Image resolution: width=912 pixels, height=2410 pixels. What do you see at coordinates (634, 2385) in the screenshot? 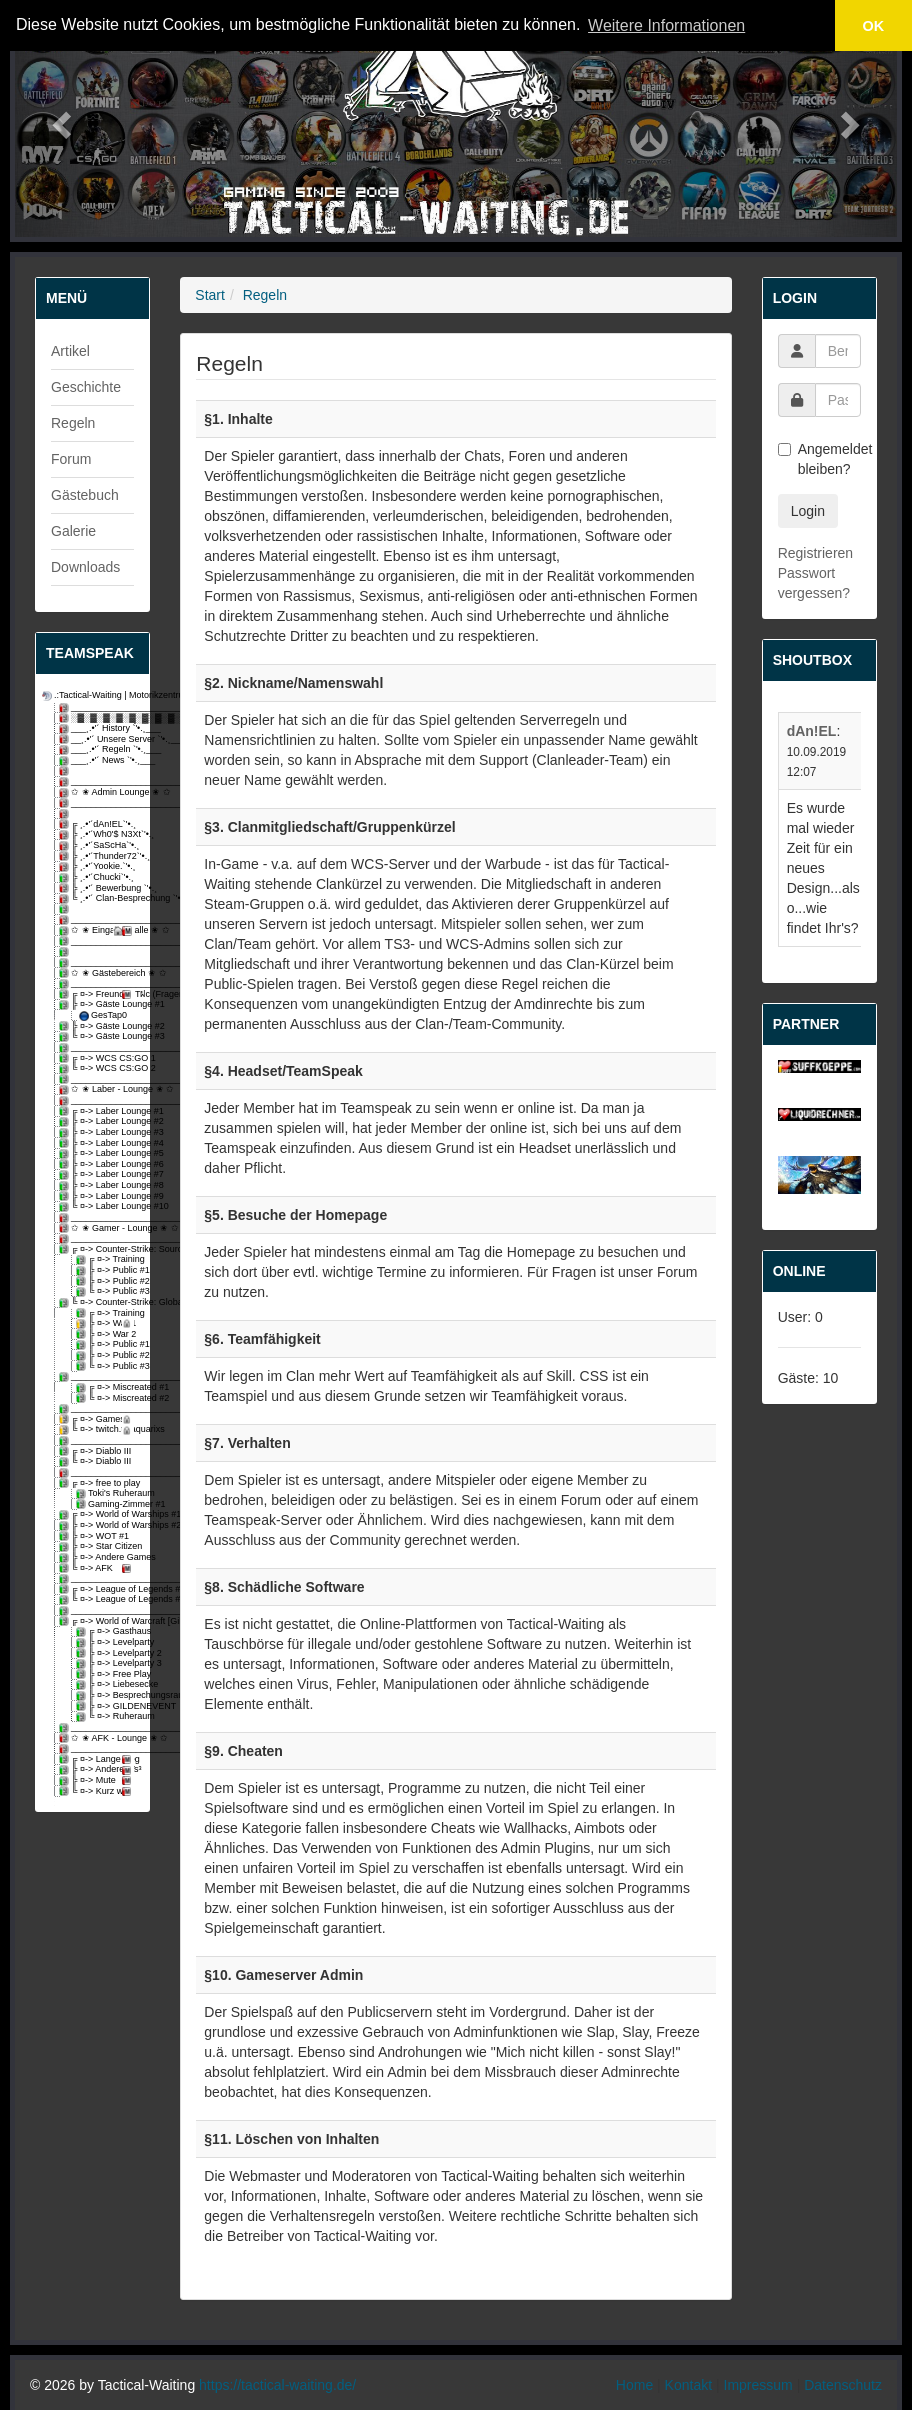
I see `Home` at bounding box center [634, 2385].